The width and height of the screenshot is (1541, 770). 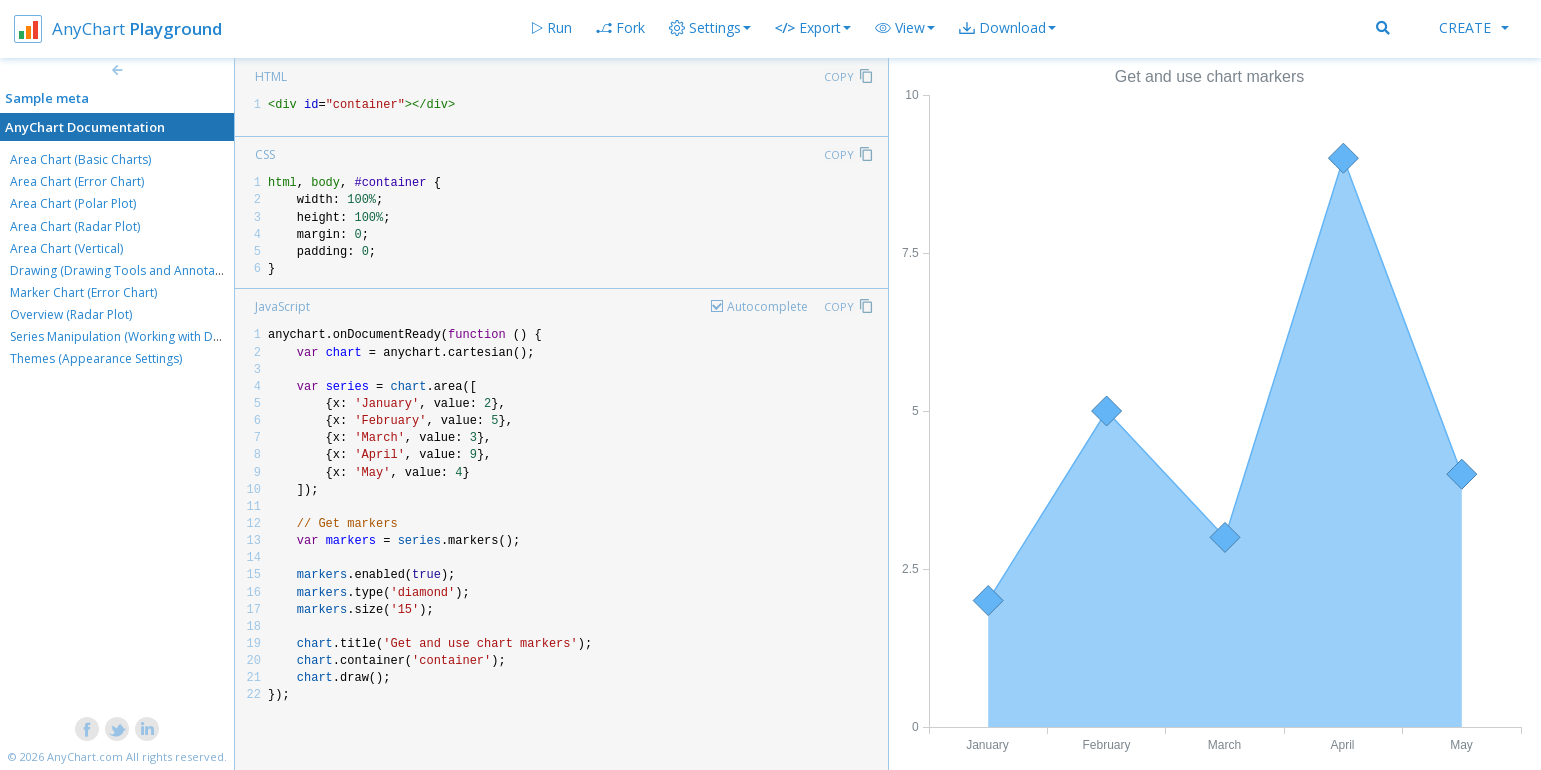 What do you see at coordinates (122, 336) in the screenshot?
I see `Series Manipulation (Working with Data)` at bounding box center [122, 336].